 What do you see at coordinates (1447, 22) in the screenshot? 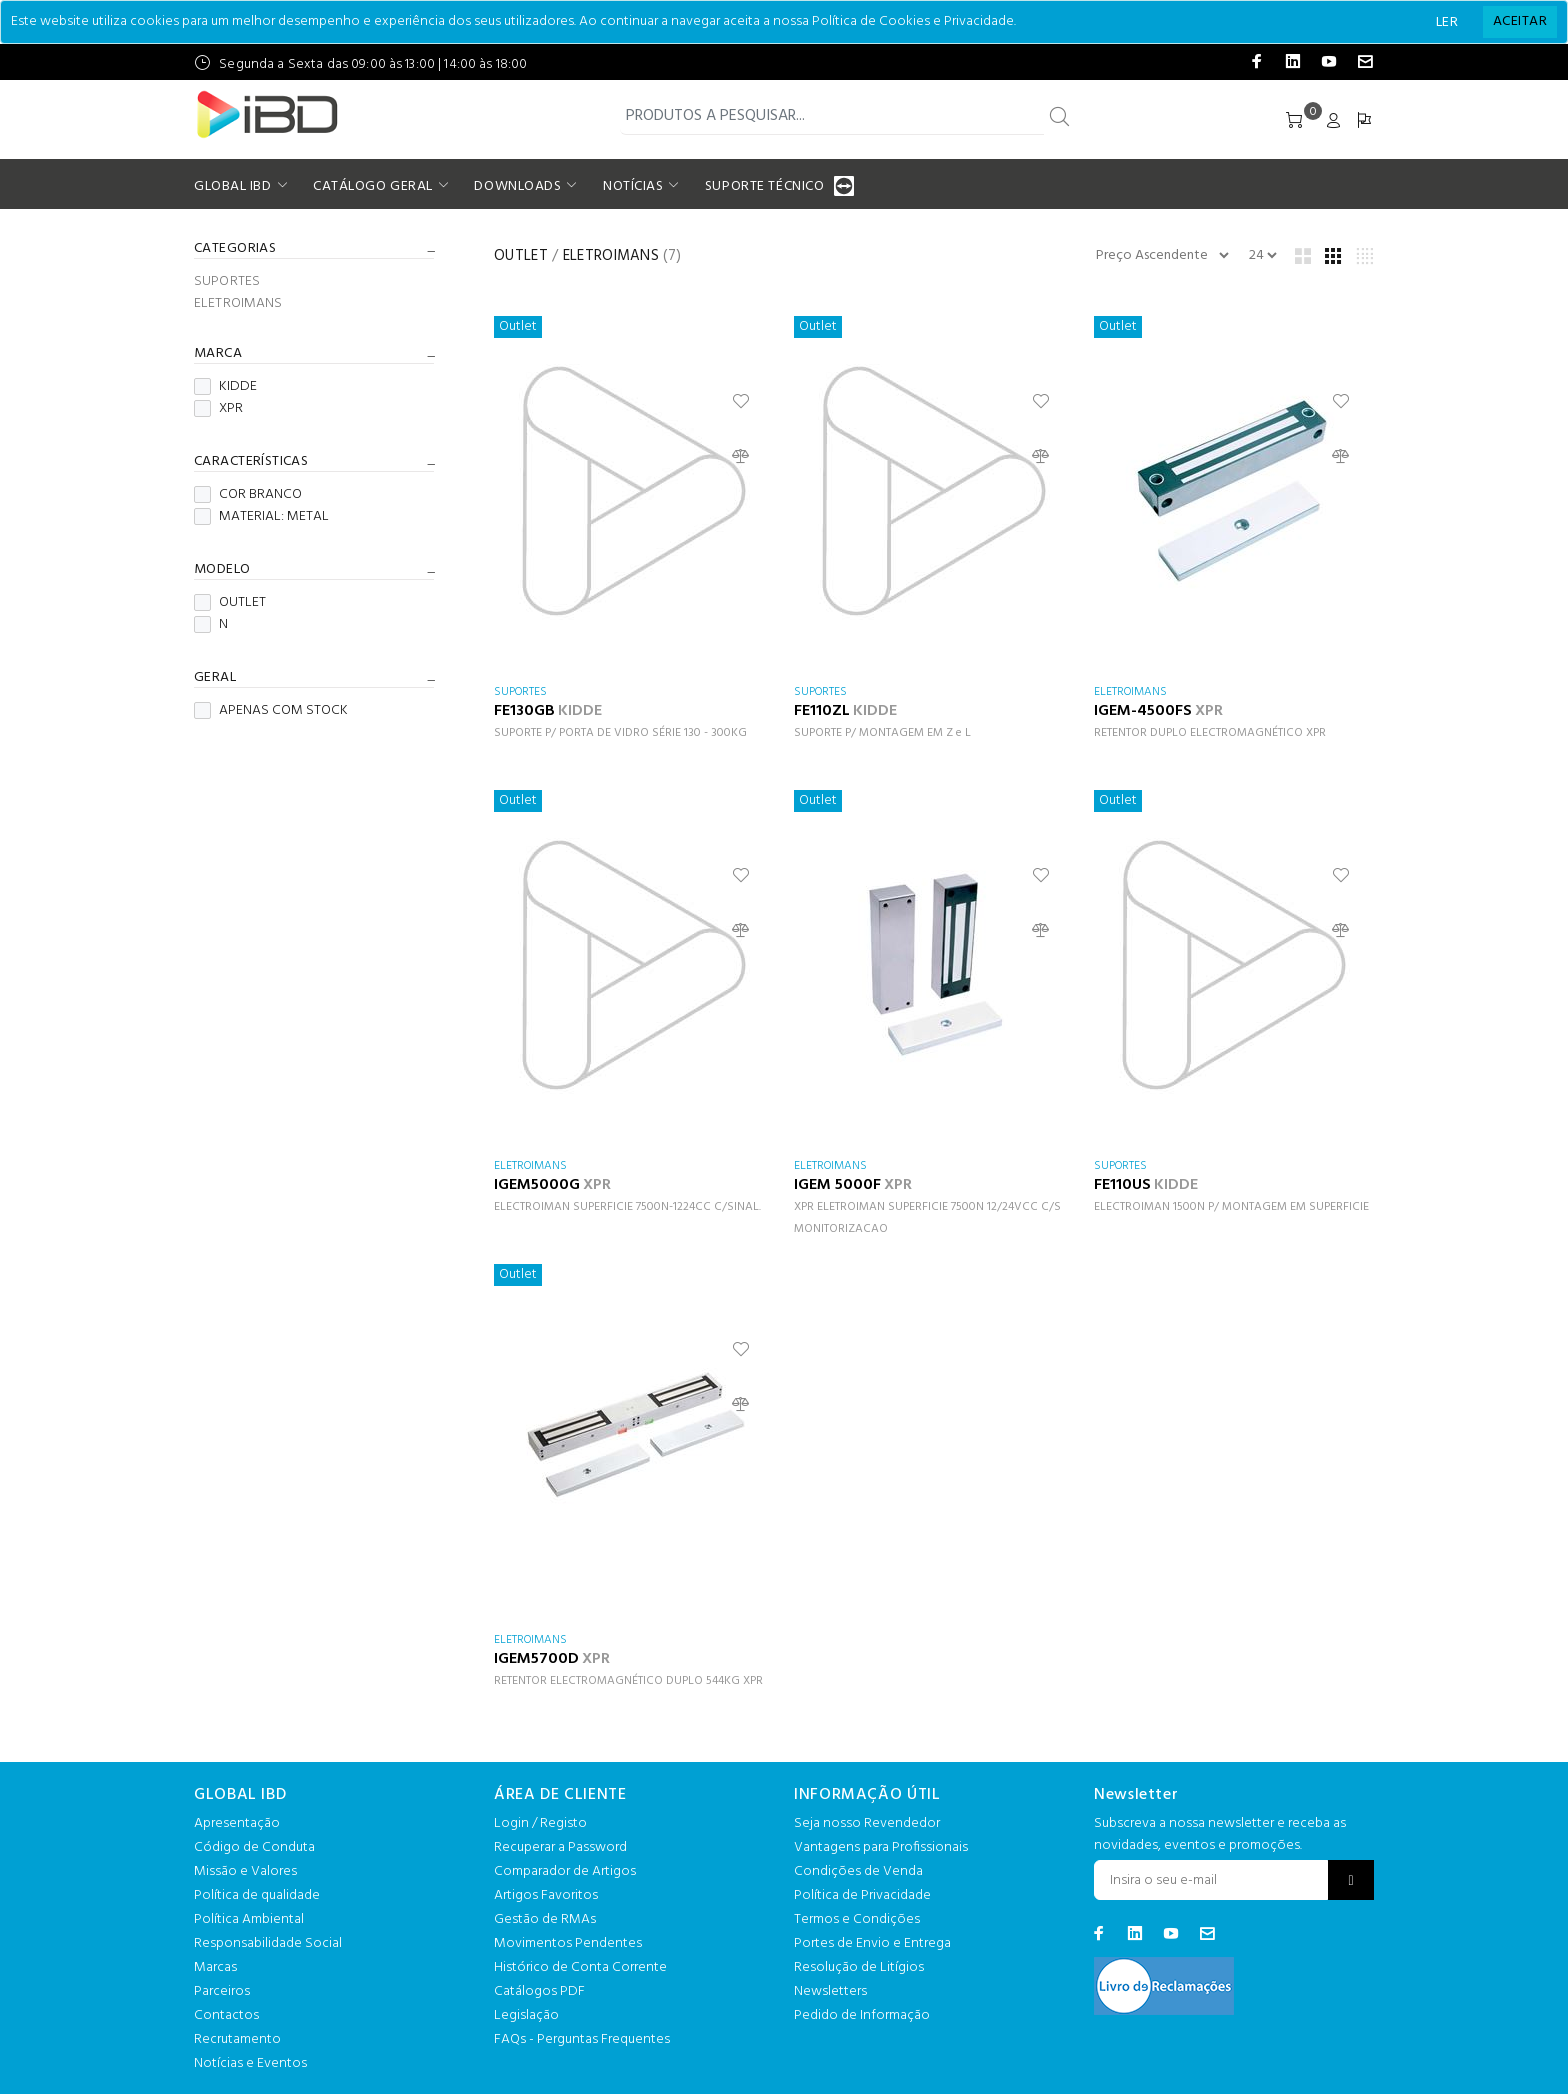
I see `LER` at bounding box center [1447, 22].